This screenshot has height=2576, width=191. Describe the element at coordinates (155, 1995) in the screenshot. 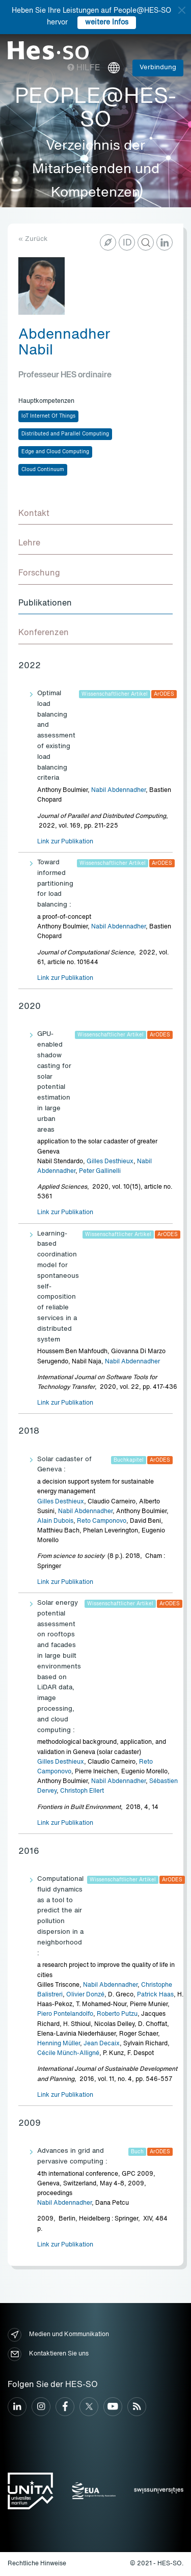

I see `Patrick Haas` at that location.